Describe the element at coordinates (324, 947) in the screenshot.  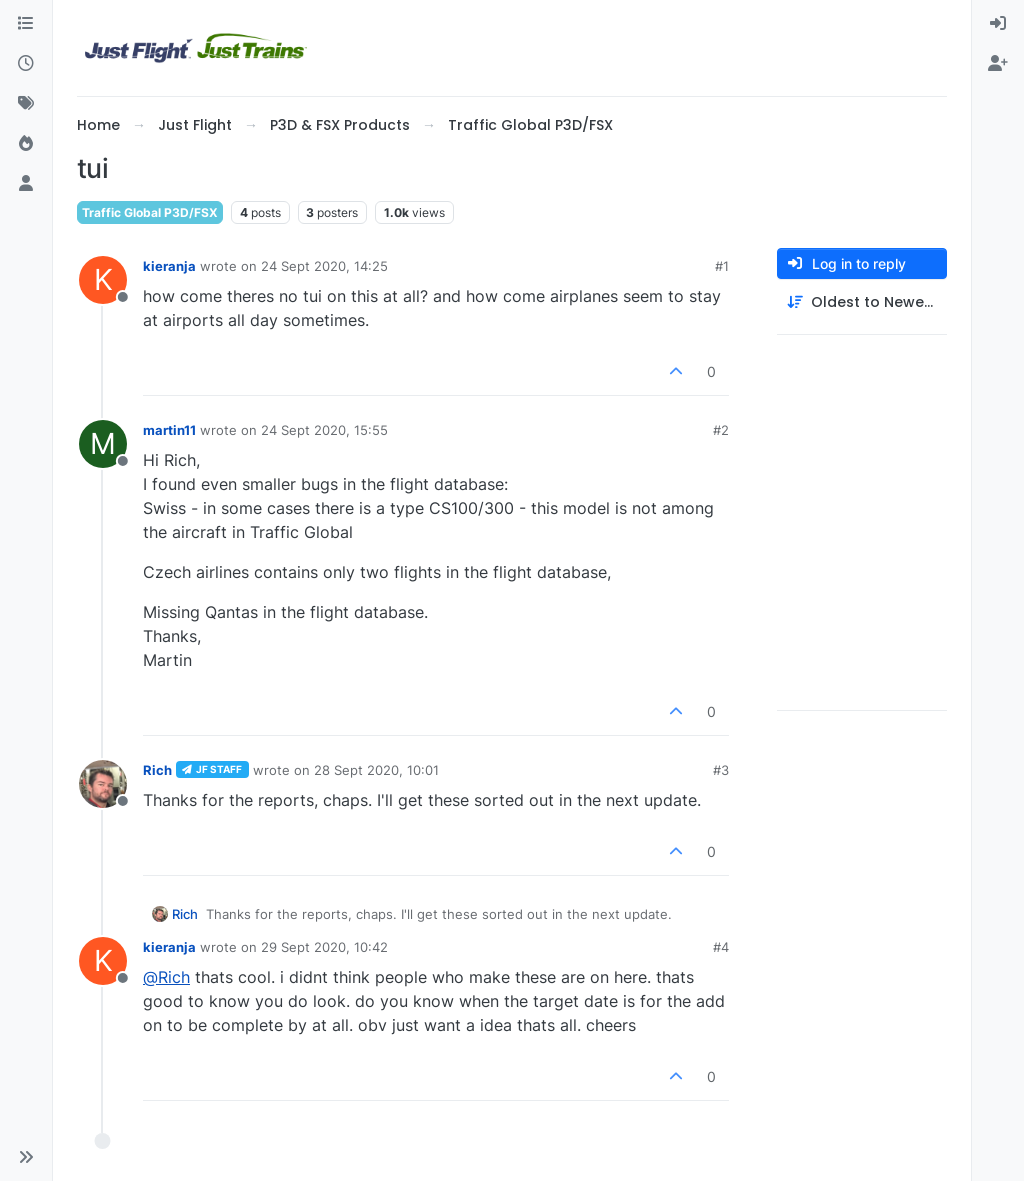
I see `29 Sept 2020, 10:42` at that location.